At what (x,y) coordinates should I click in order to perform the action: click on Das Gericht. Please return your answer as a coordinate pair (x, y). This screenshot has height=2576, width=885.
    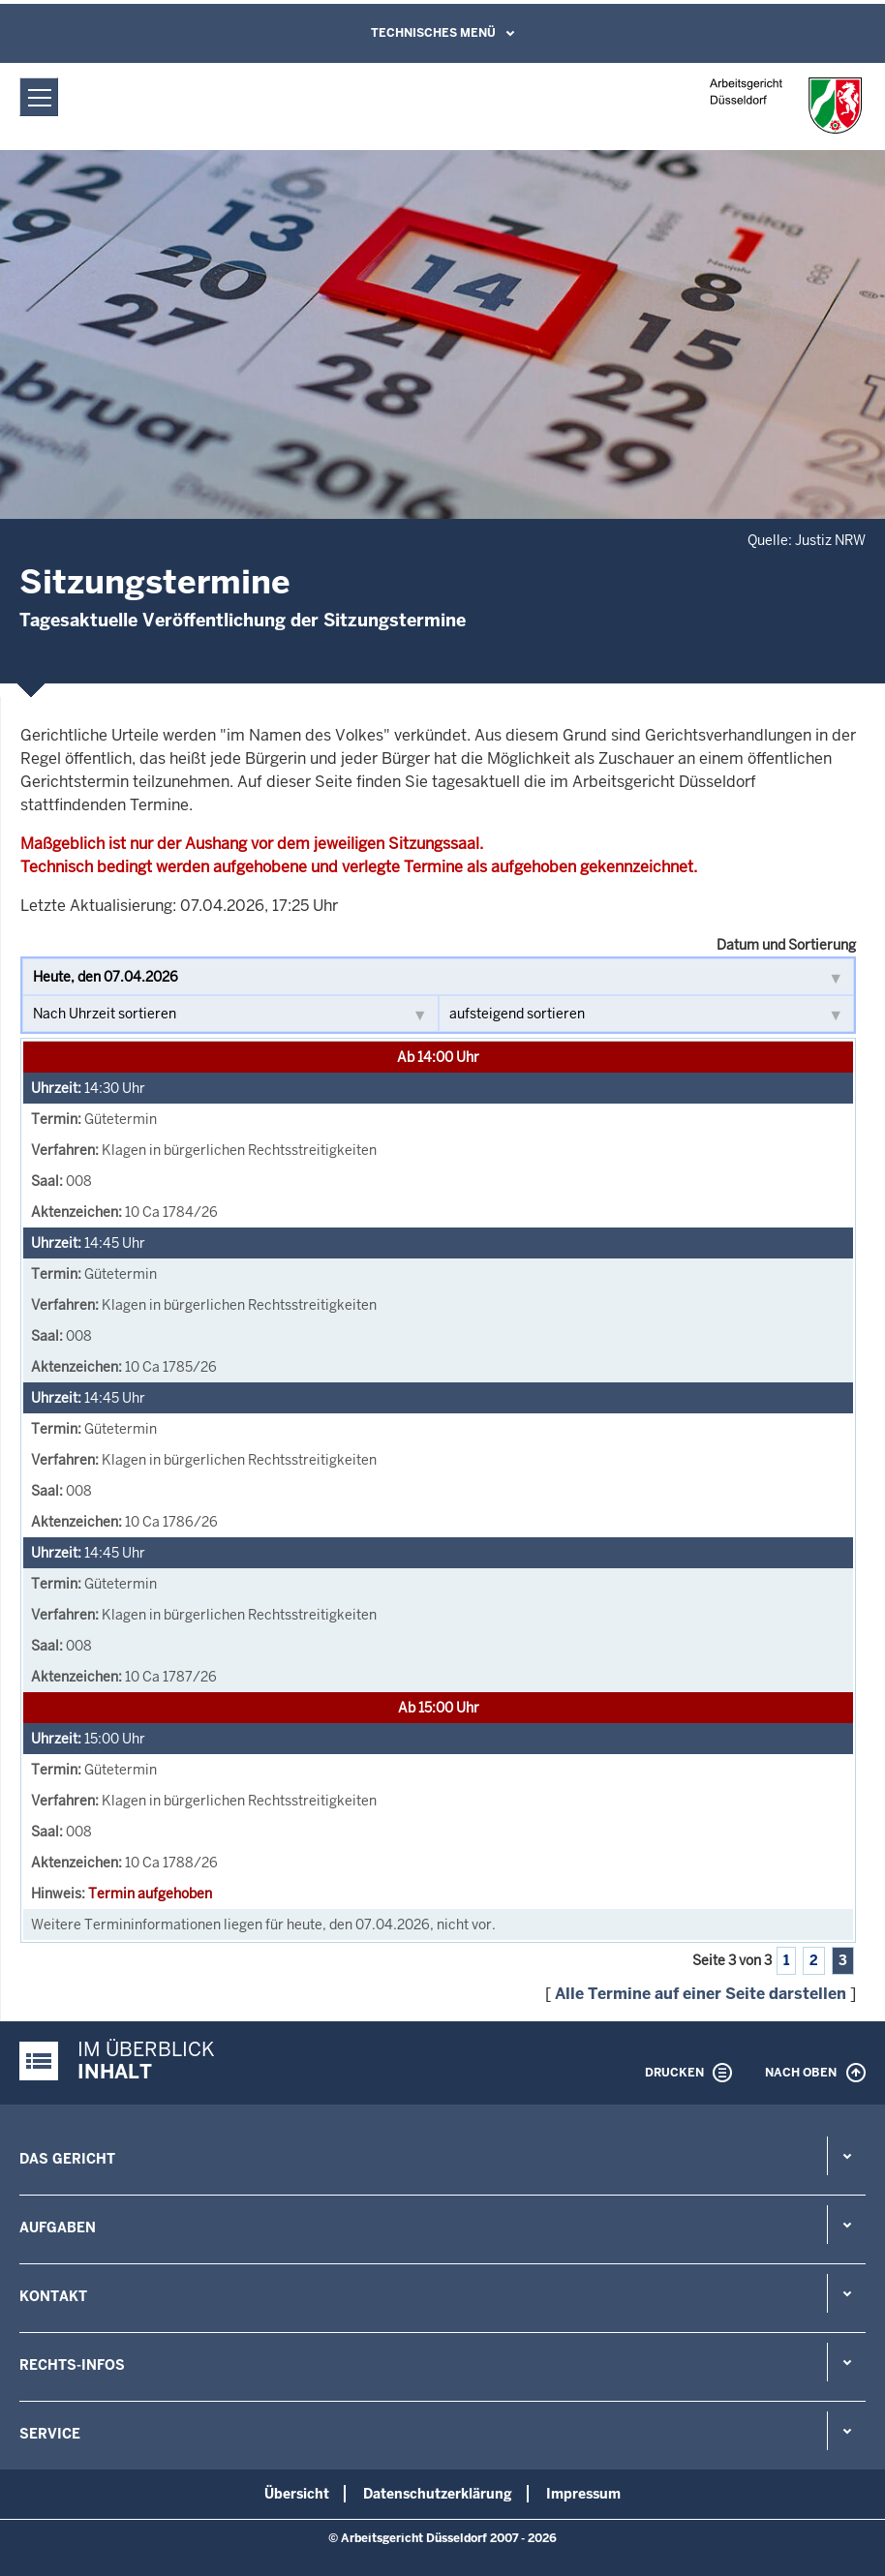
    Looking at the image, I should click on (67, 2158).